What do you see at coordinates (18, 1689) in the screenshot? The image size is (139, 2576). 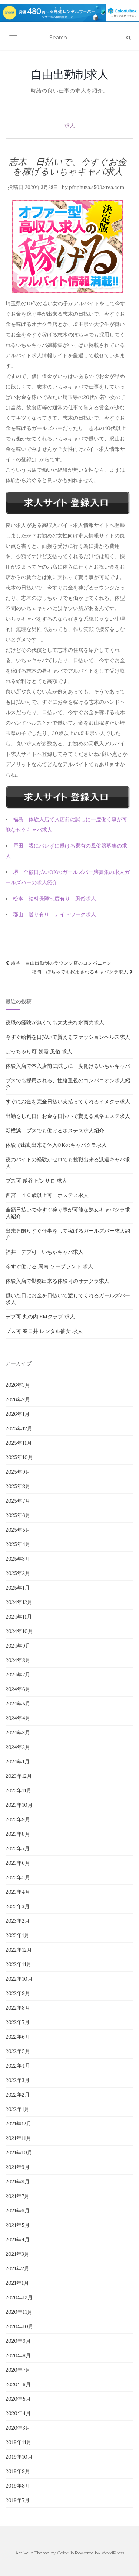 I see `2024年6月` at bounding box center [18, 1689].